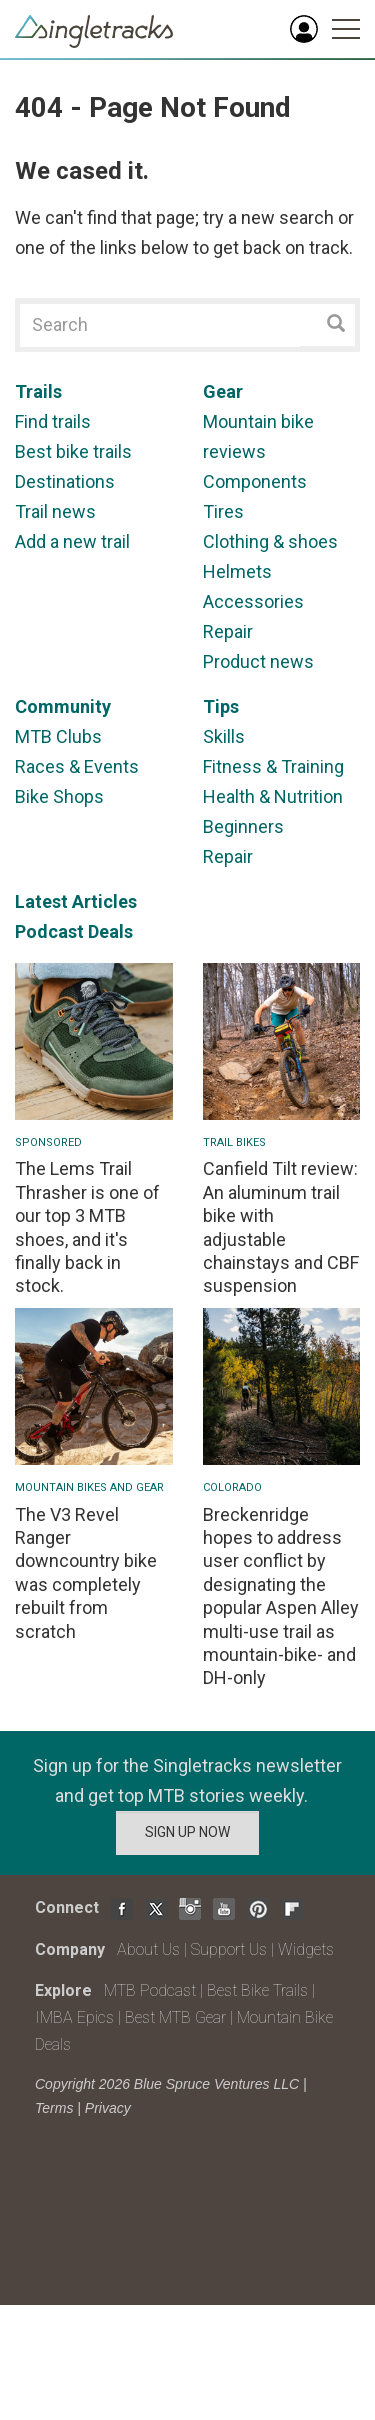  I want to click on Canfield Tilt review: An aluminum trail bike with adjustable chainstays and CBF suspension, so click(281, 1227).